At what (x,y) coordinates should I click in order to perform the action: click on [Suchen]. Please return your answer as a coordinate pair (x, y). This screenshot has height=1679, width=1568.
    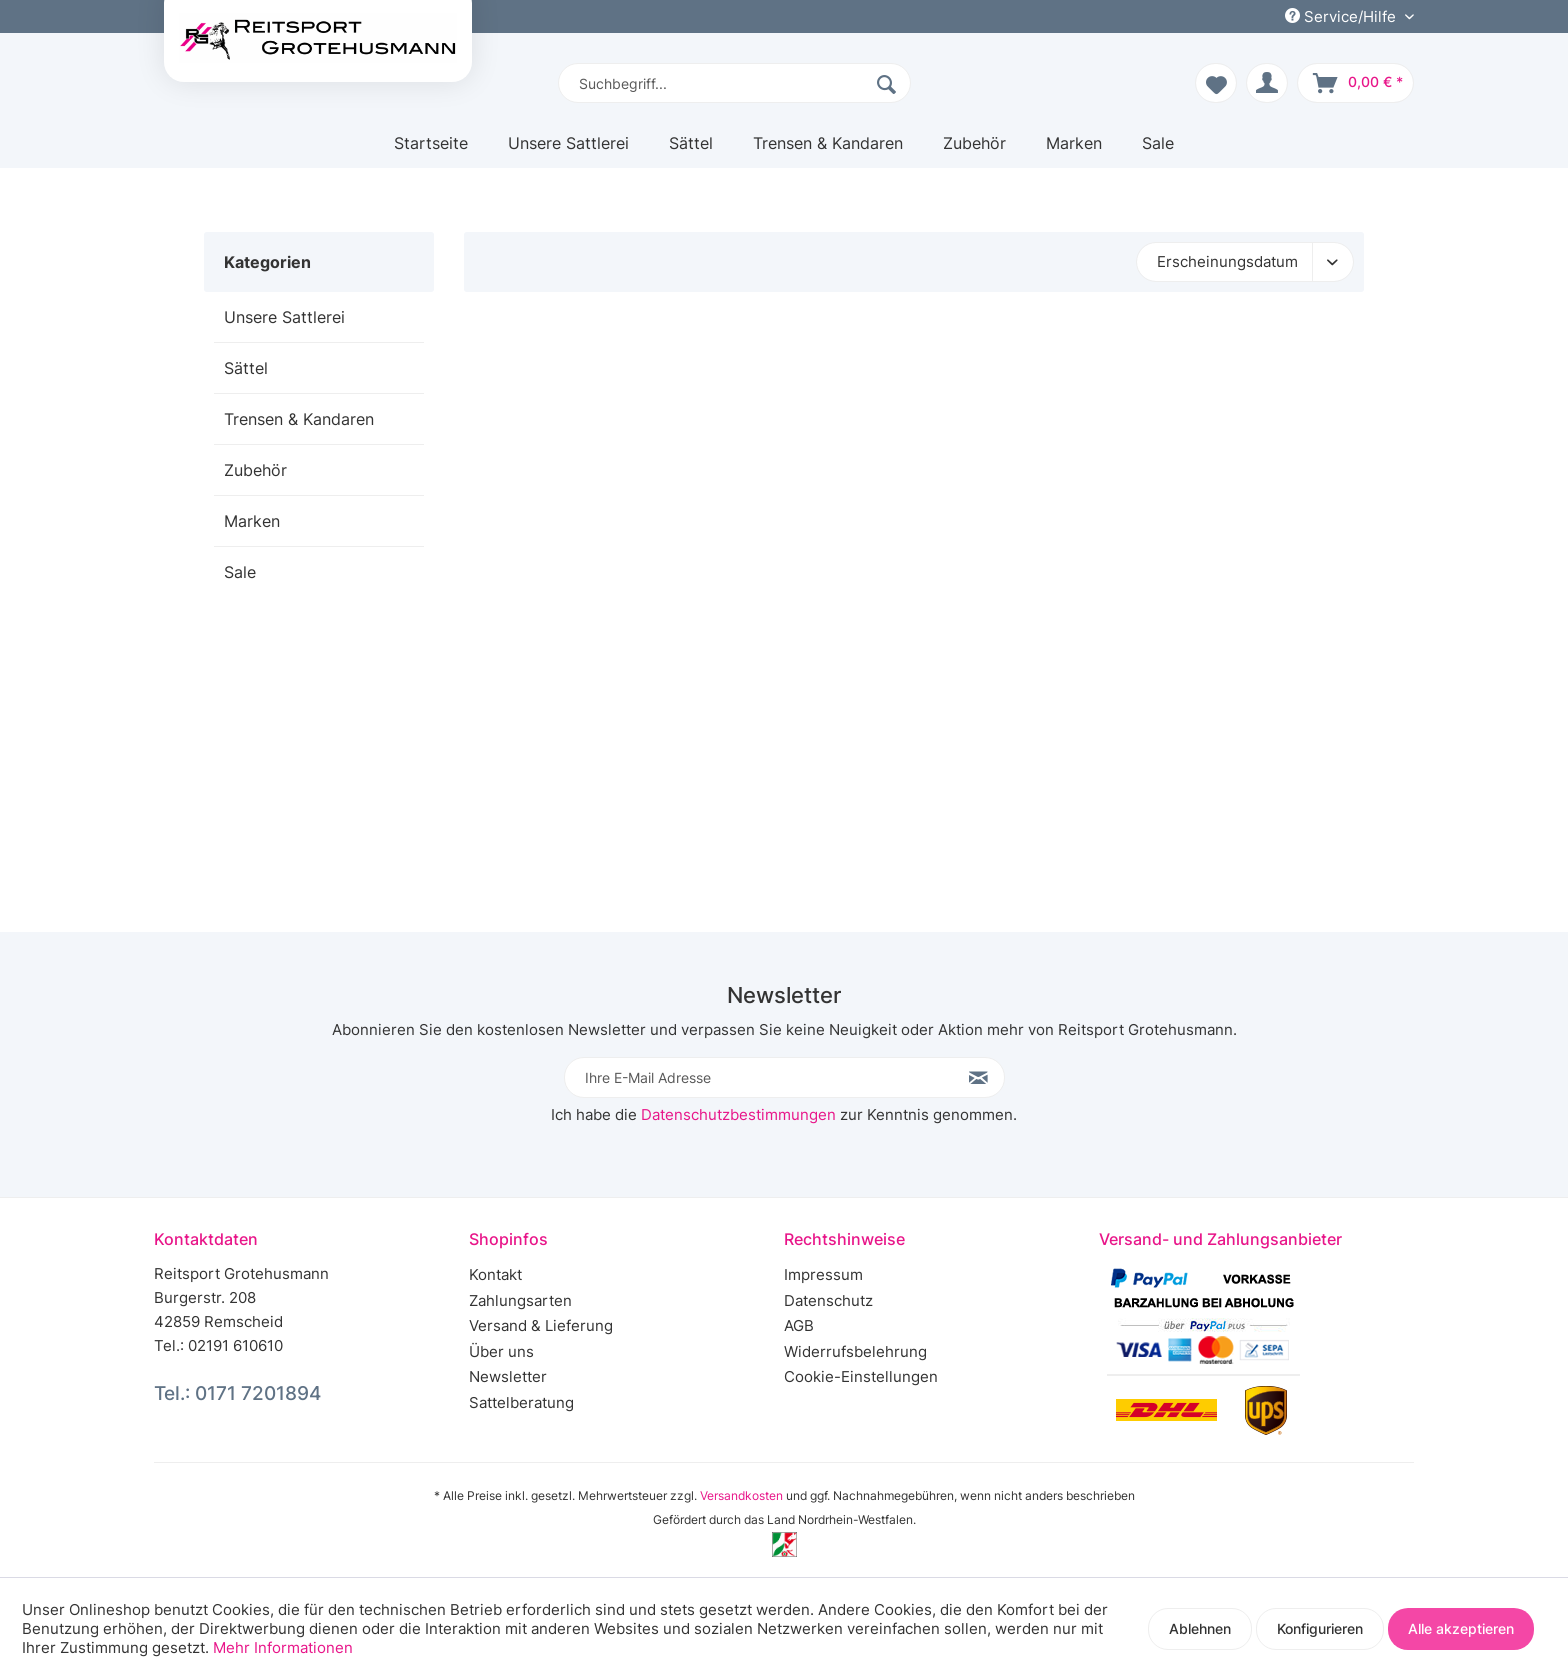
    Looking at the image, I should click on (889, 83).